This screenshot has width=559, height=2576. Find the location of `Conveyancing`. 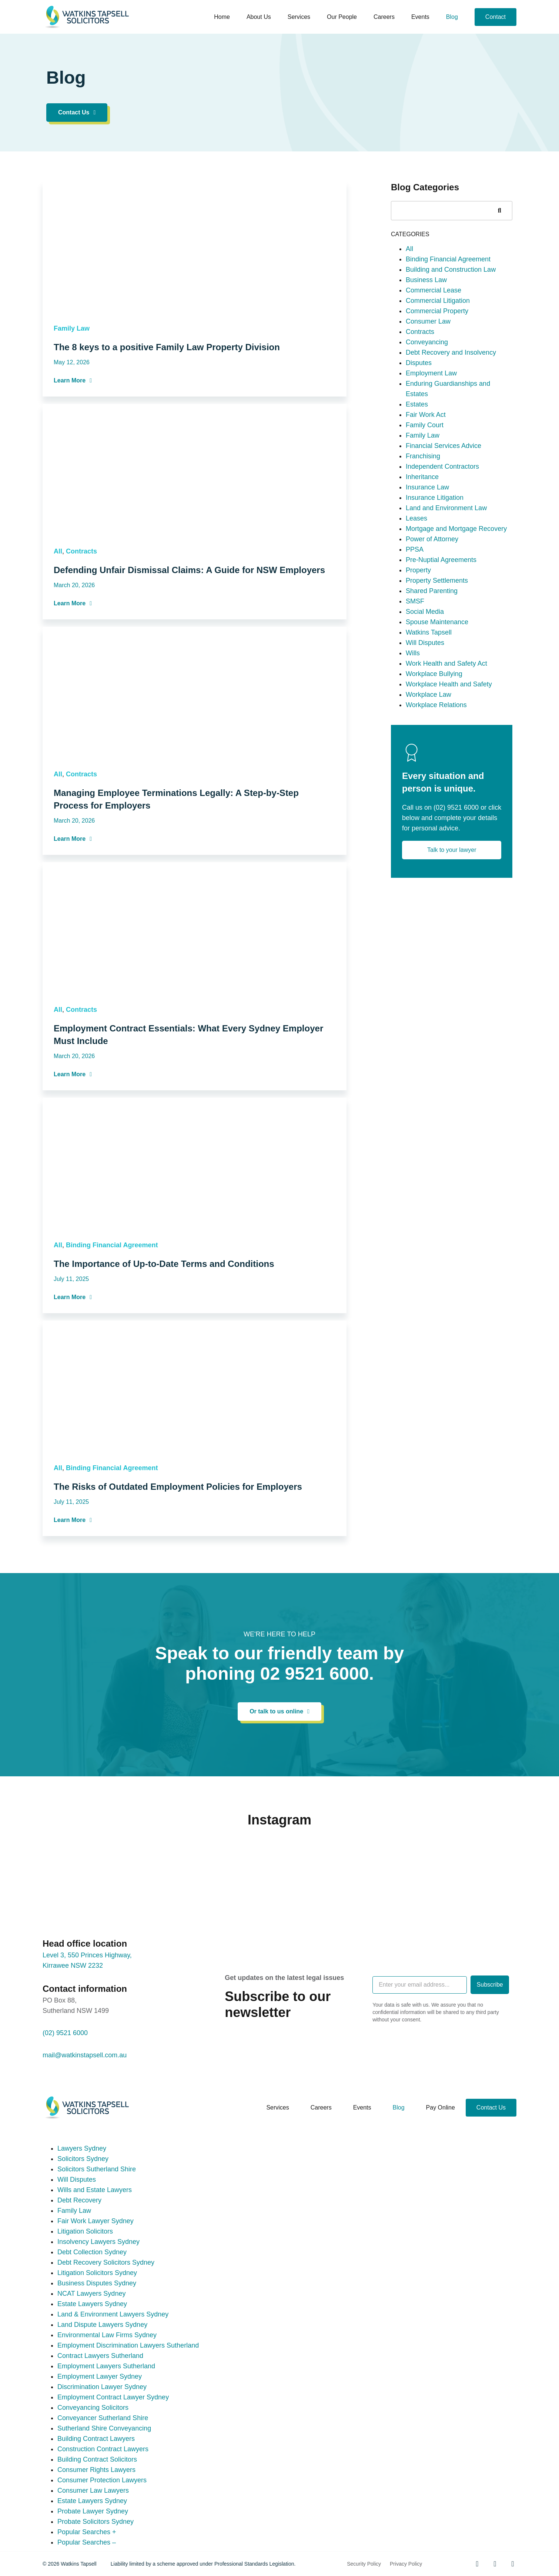

Conveyancing is located at coordinates (427, 470).